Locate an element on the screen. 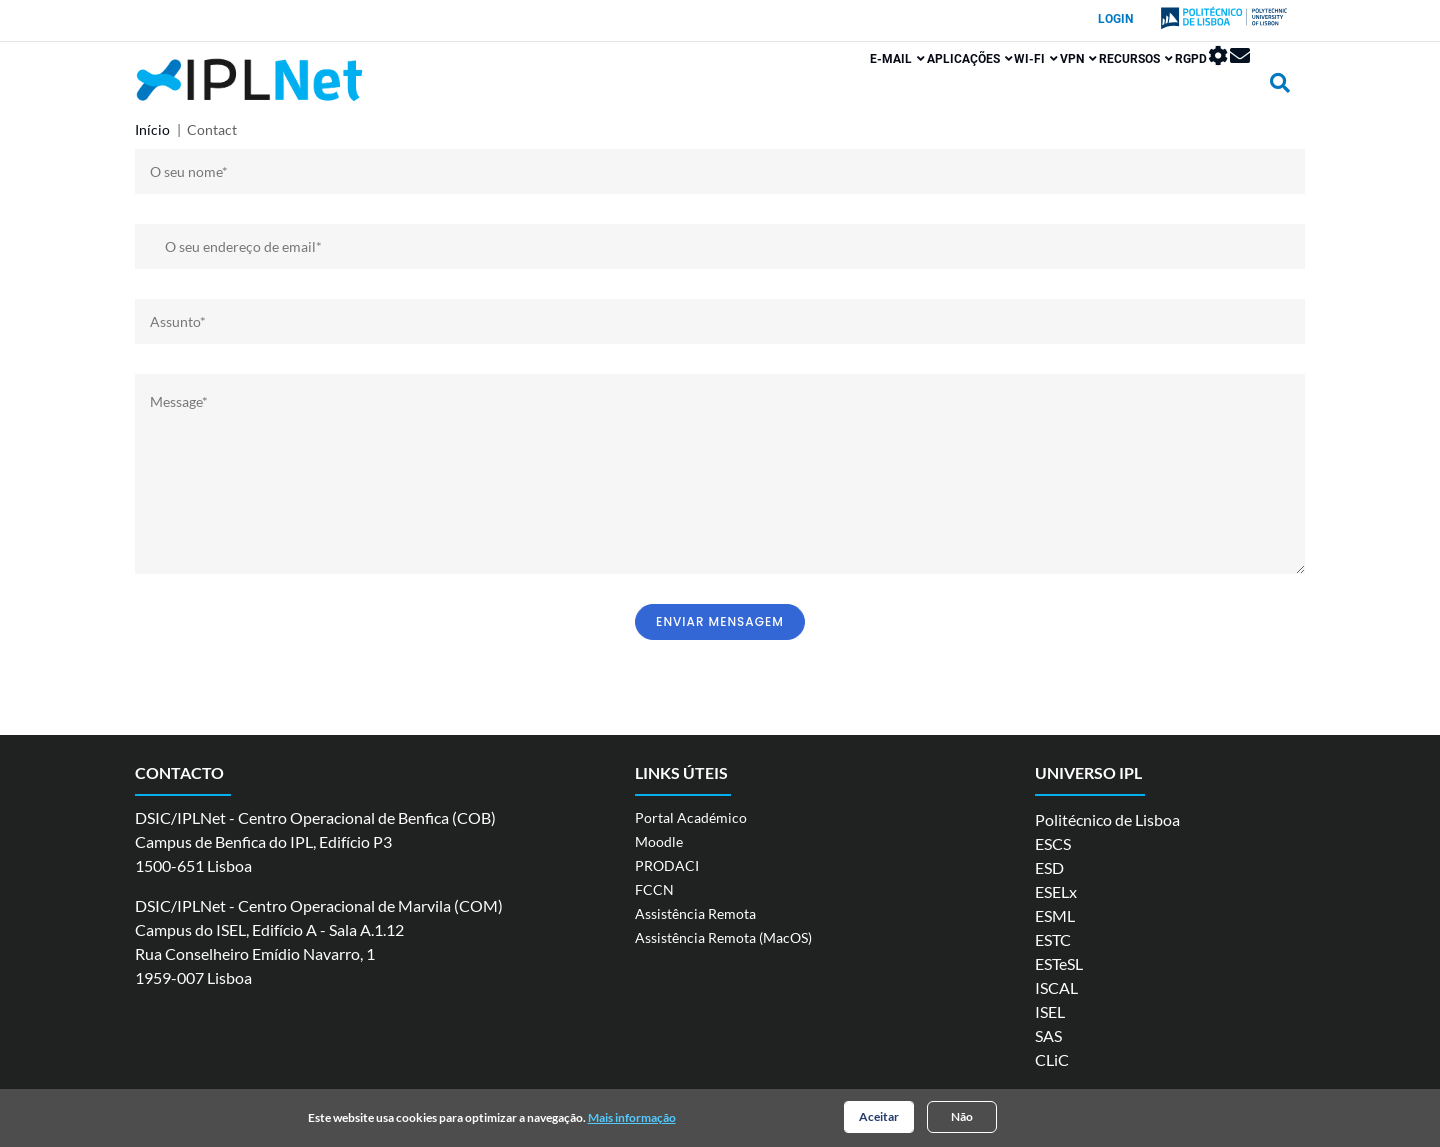 This screenshot has width=1440, height=1147. PRODACI is located at coordinates (667, 865).